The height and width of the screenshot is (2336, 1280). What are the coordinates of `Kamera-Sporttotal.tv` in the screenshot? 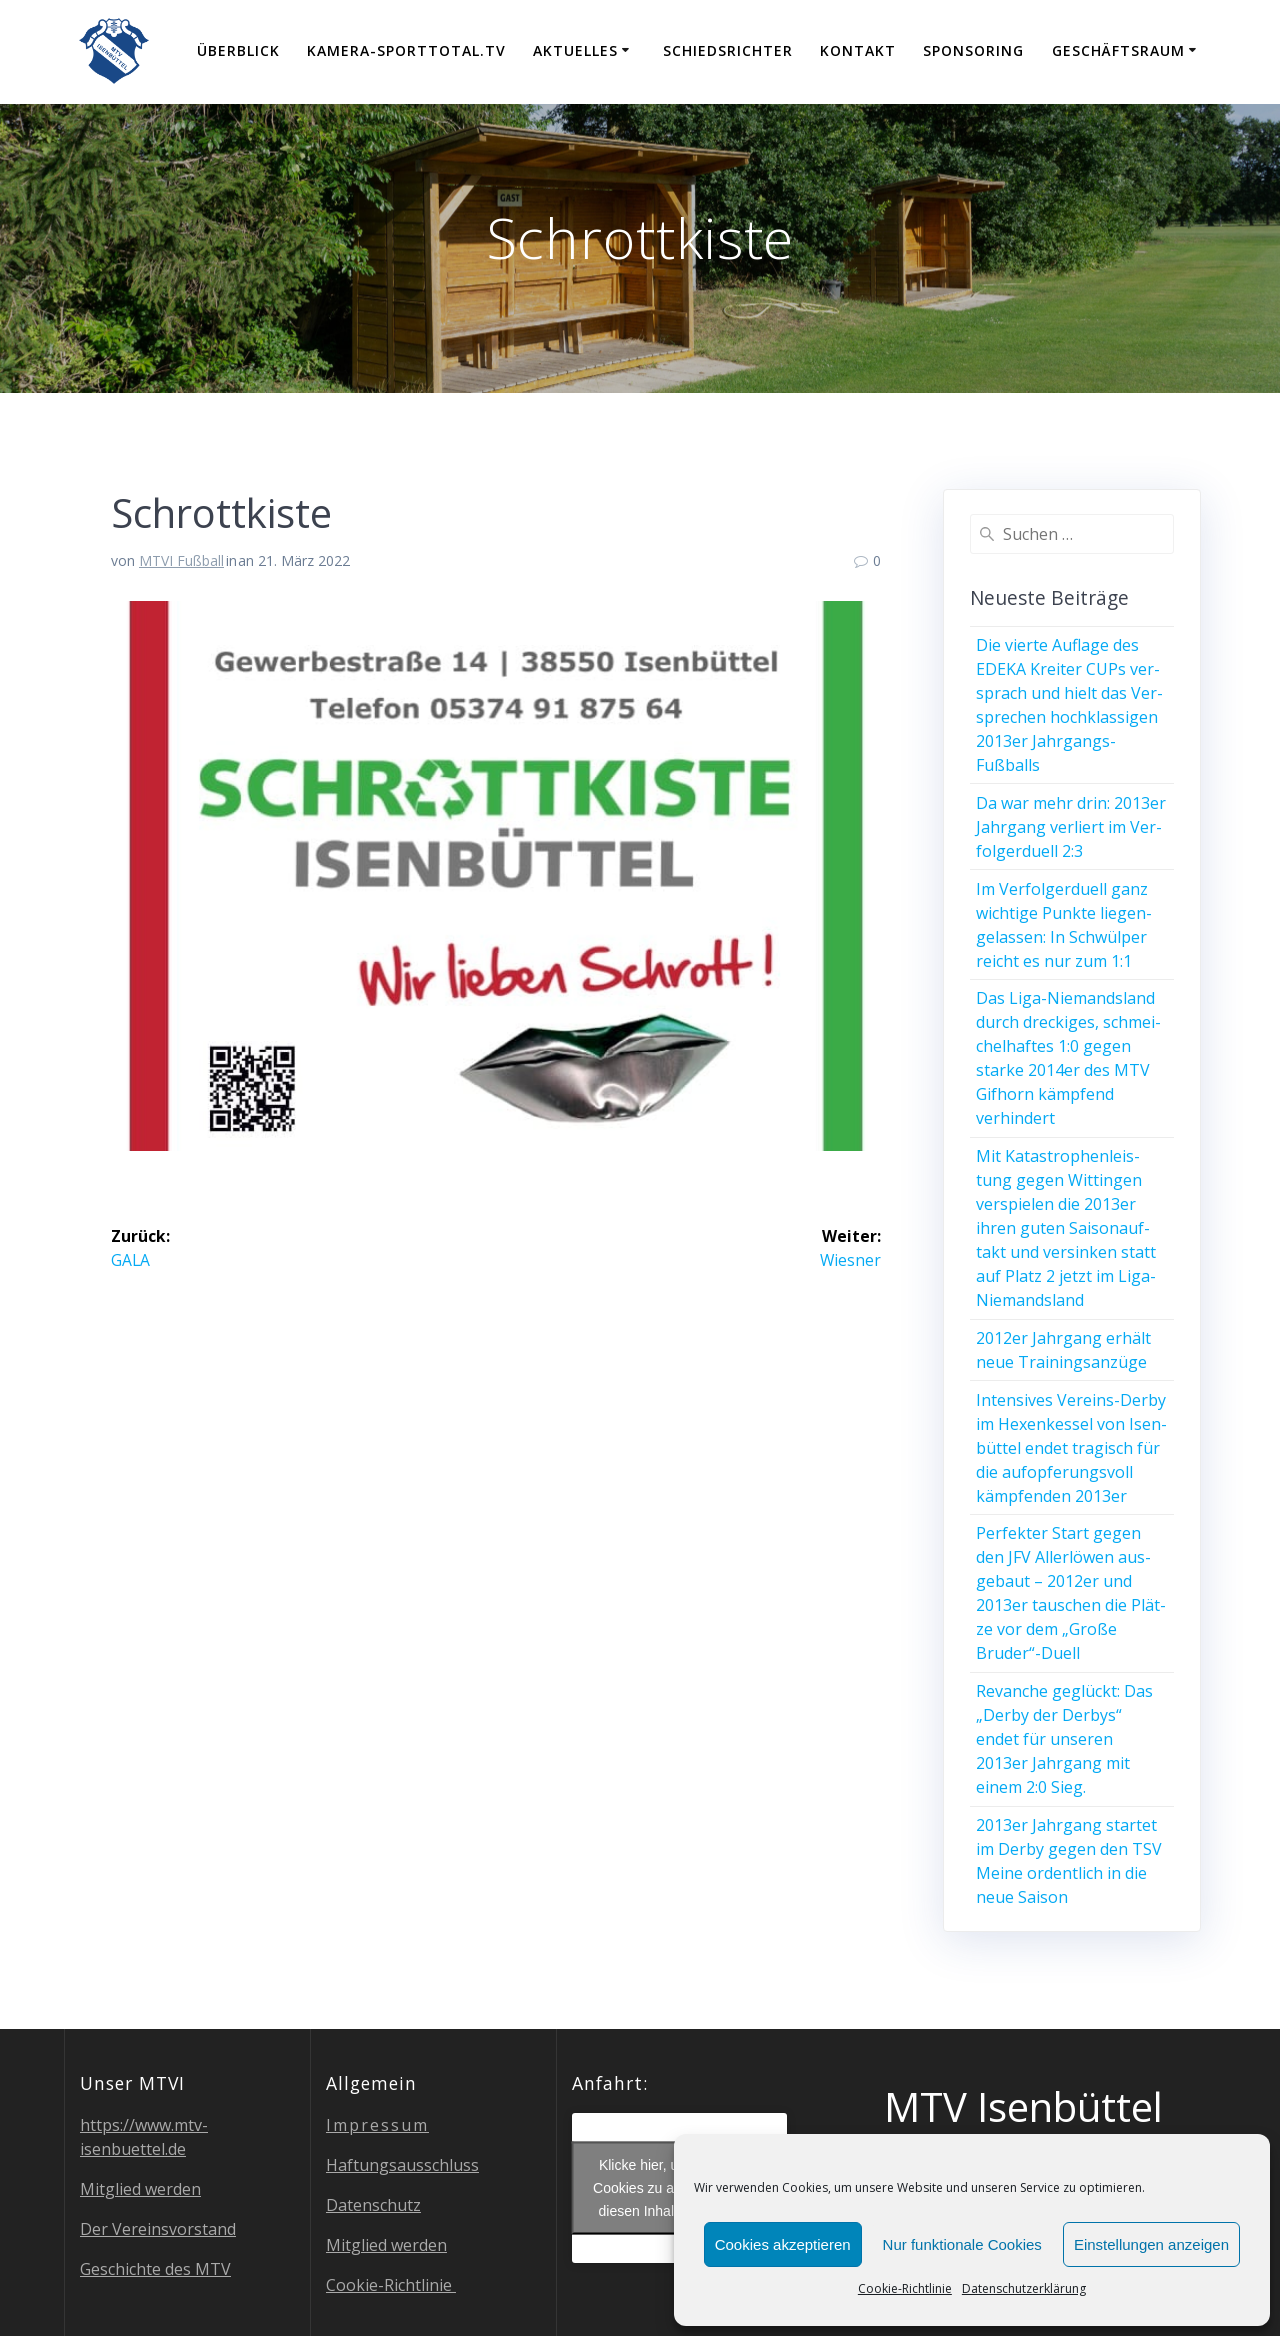 It's located at (406, 50).